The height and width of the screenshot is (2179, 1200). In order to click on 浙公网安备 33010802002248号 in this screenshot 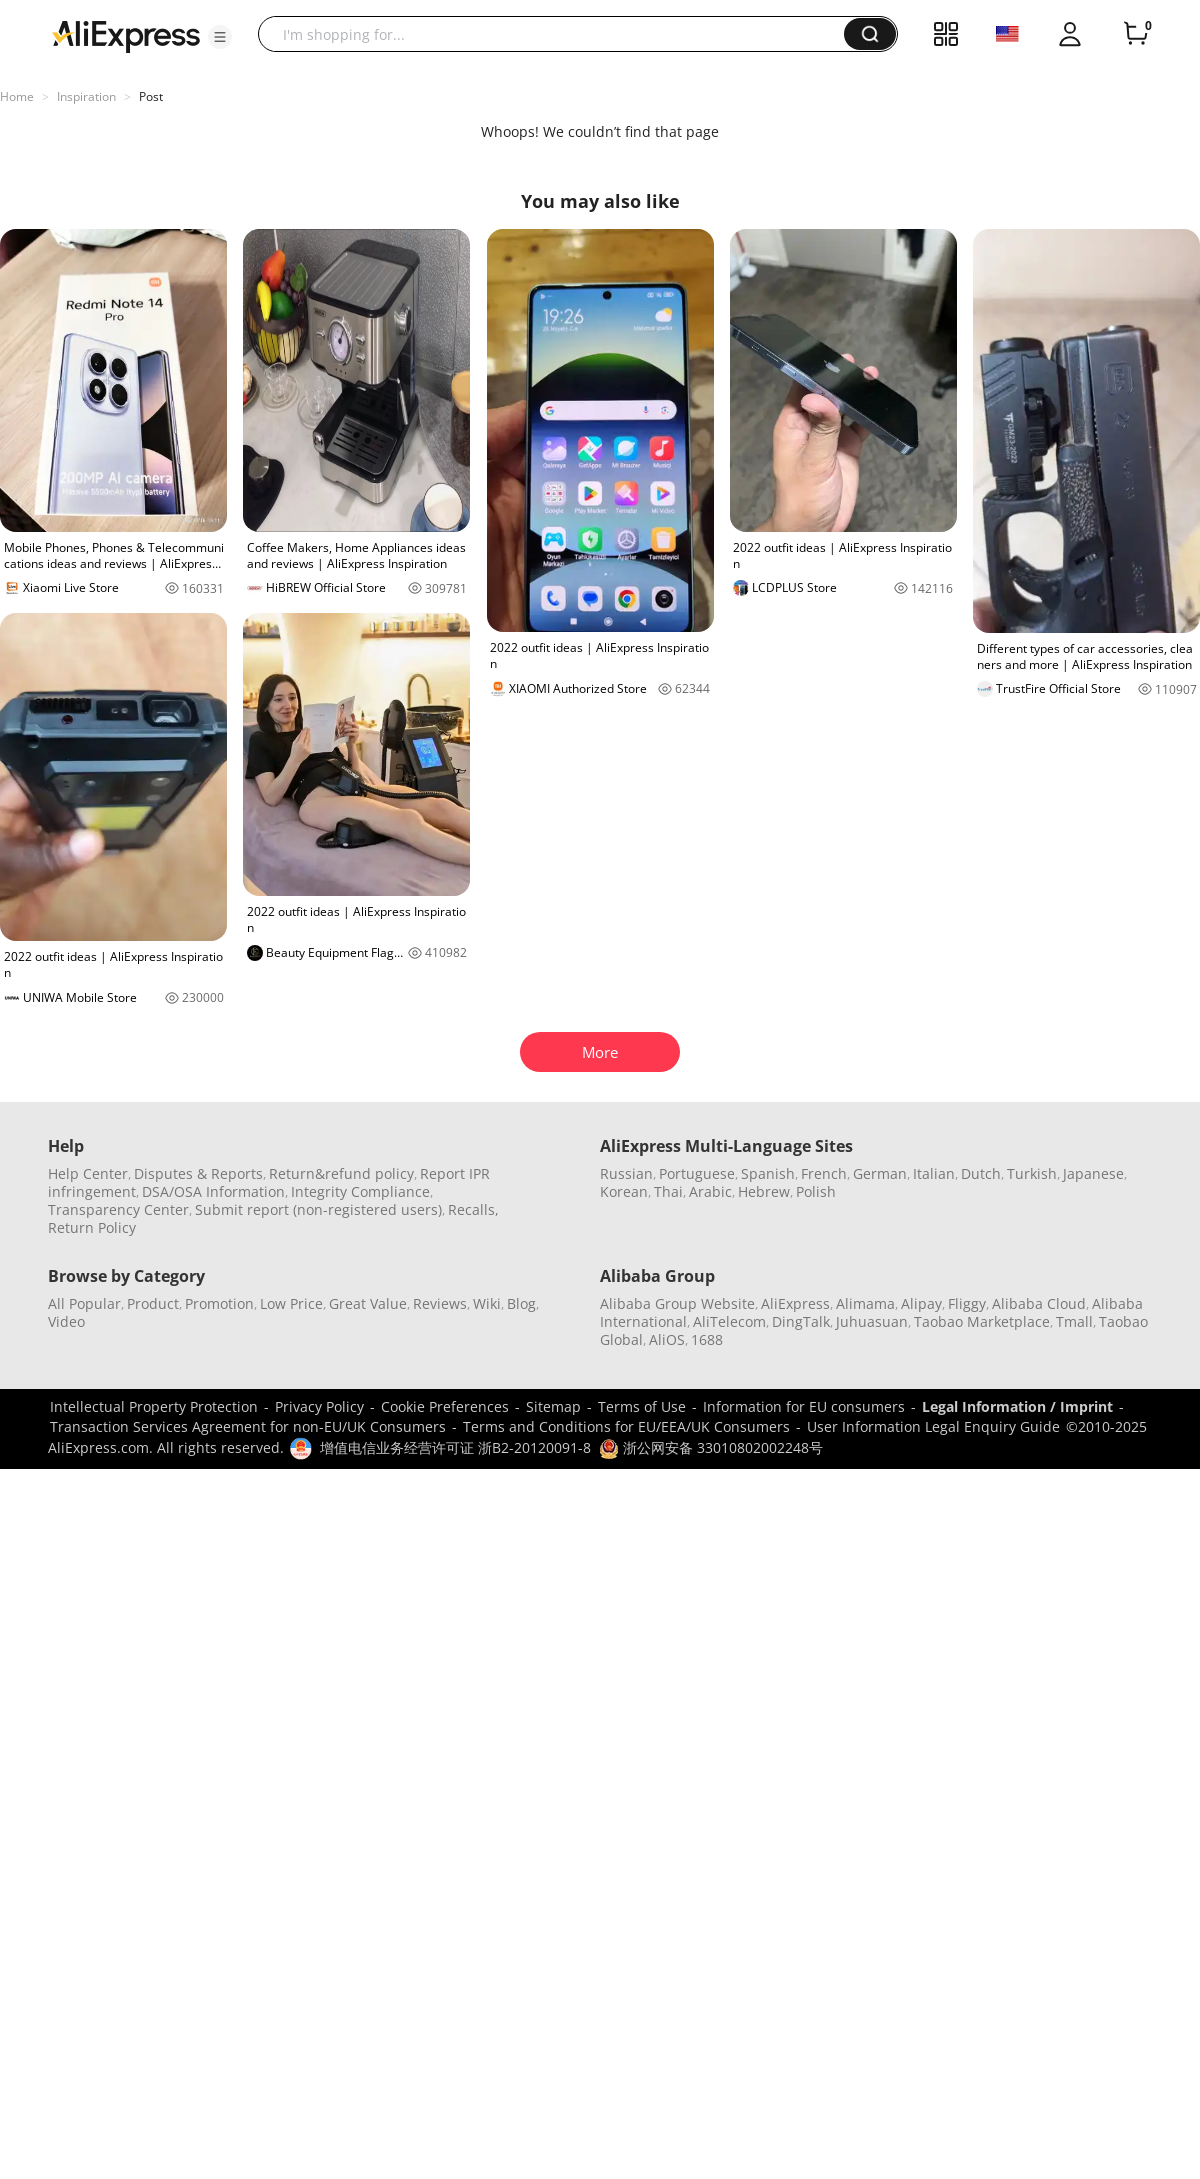, I will do `click(711, 1447)`.